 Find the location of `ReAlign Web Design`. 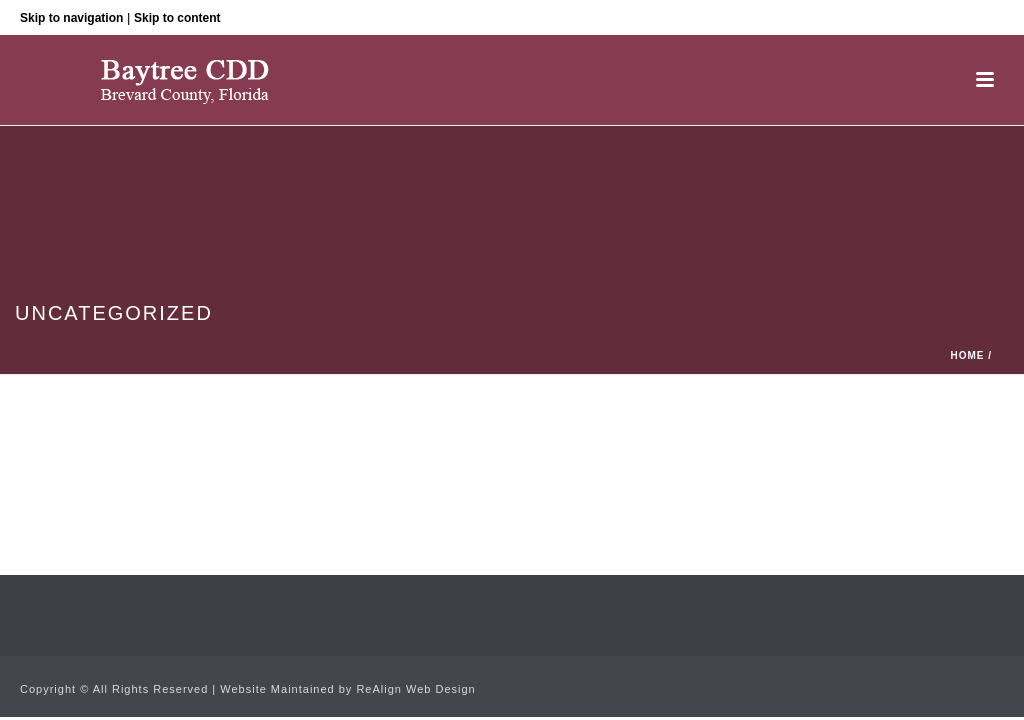

ReAlign Web Design is located at coordinates (415, 689).